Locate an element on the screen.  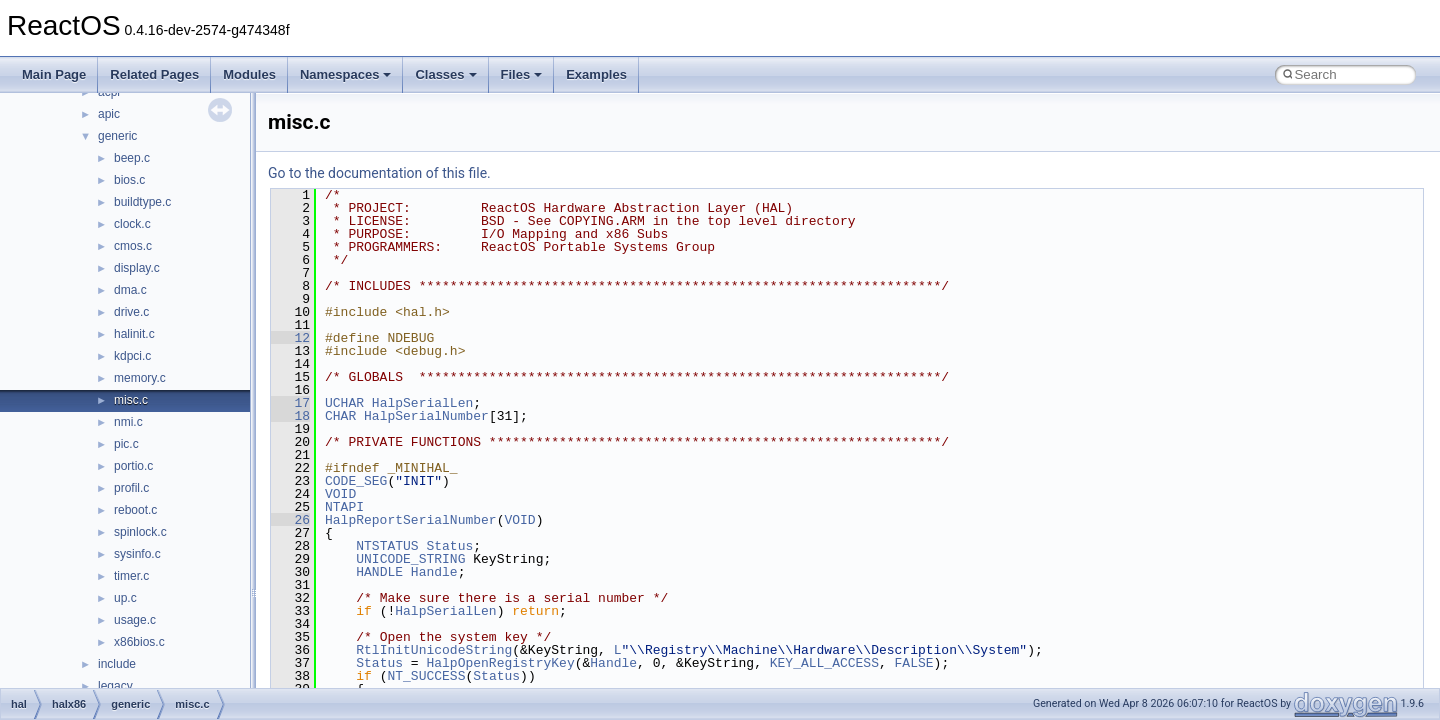
timer.c is located at coordinates (131, 576).